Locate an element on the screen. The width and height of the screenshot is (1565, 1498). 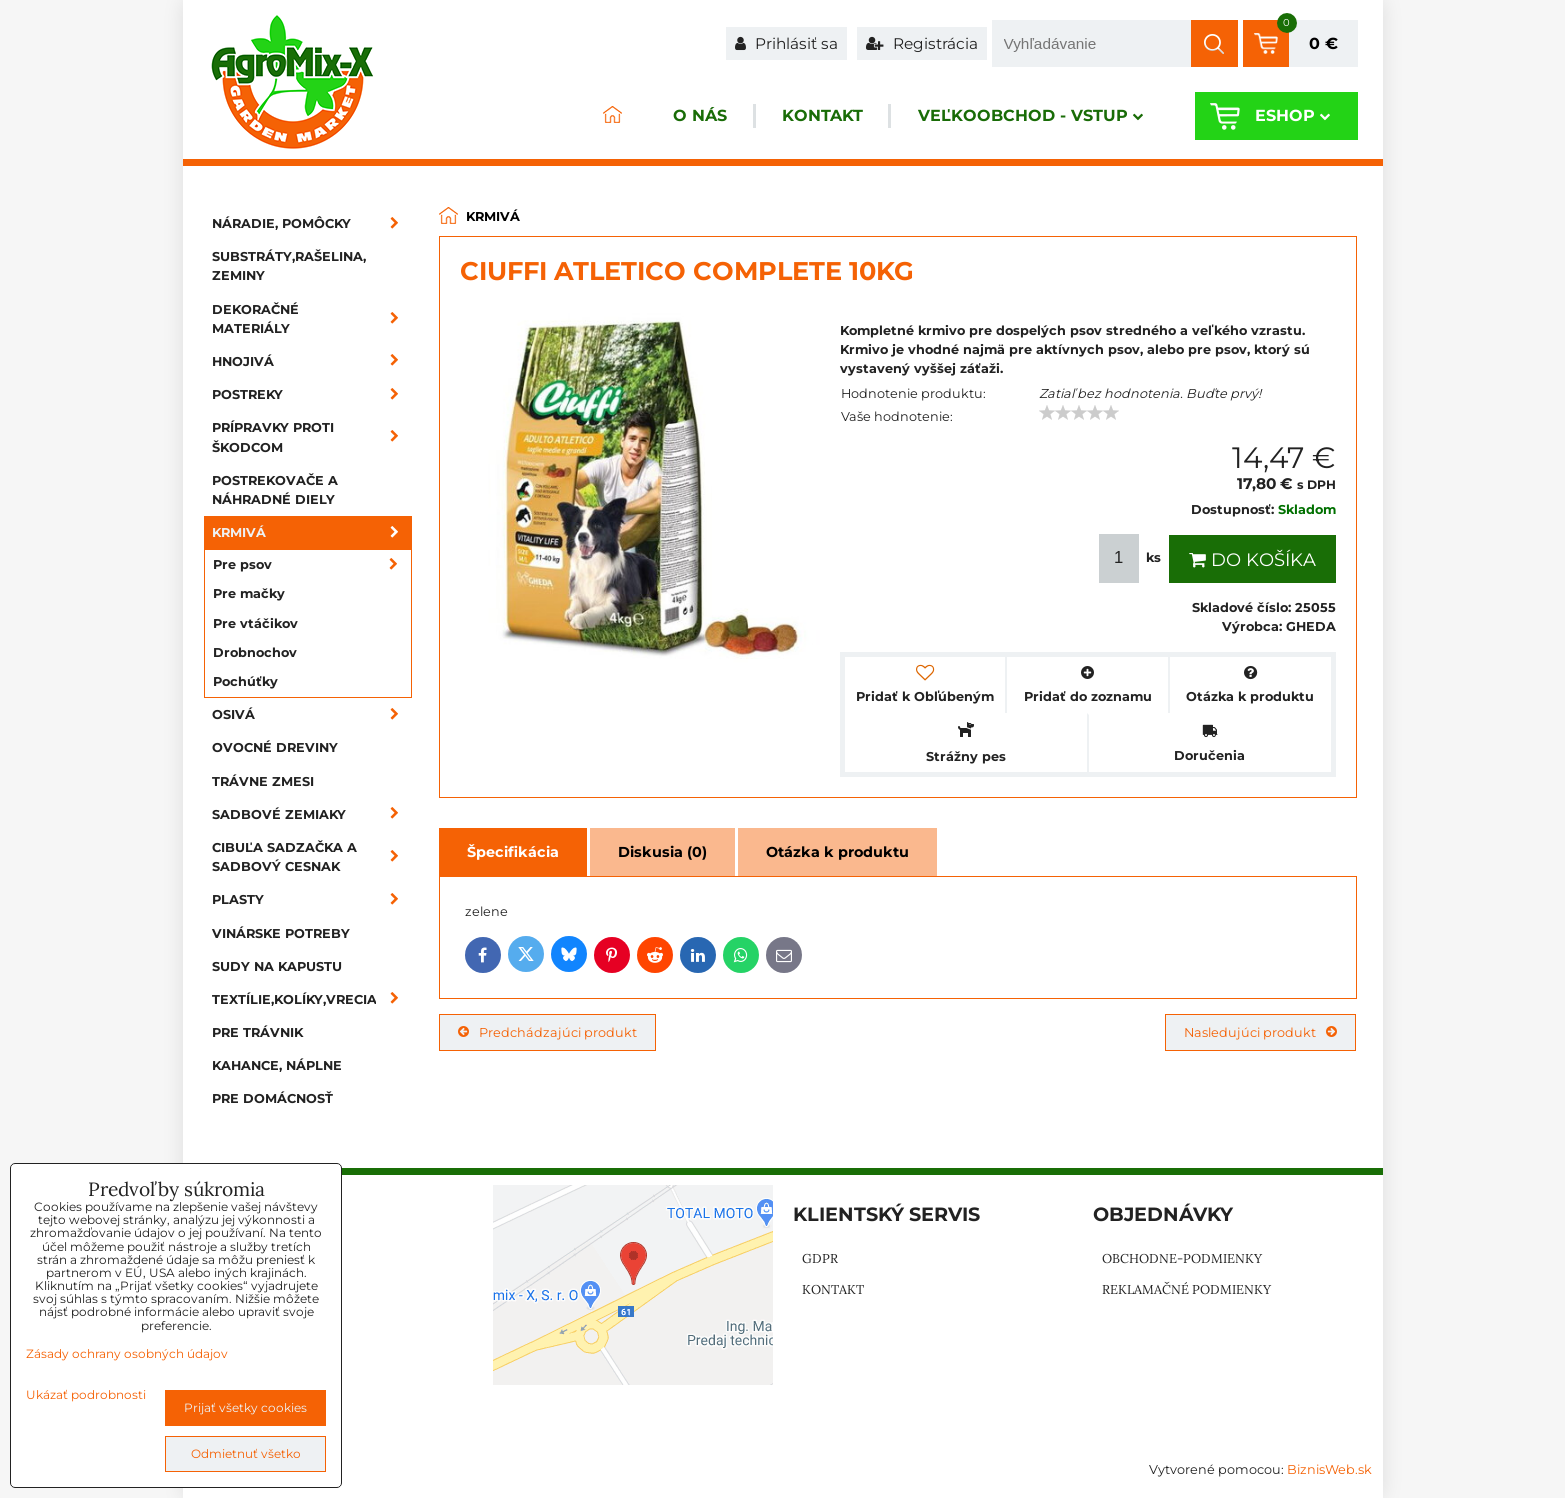
Registrácia is located at coordinates (922, 43).